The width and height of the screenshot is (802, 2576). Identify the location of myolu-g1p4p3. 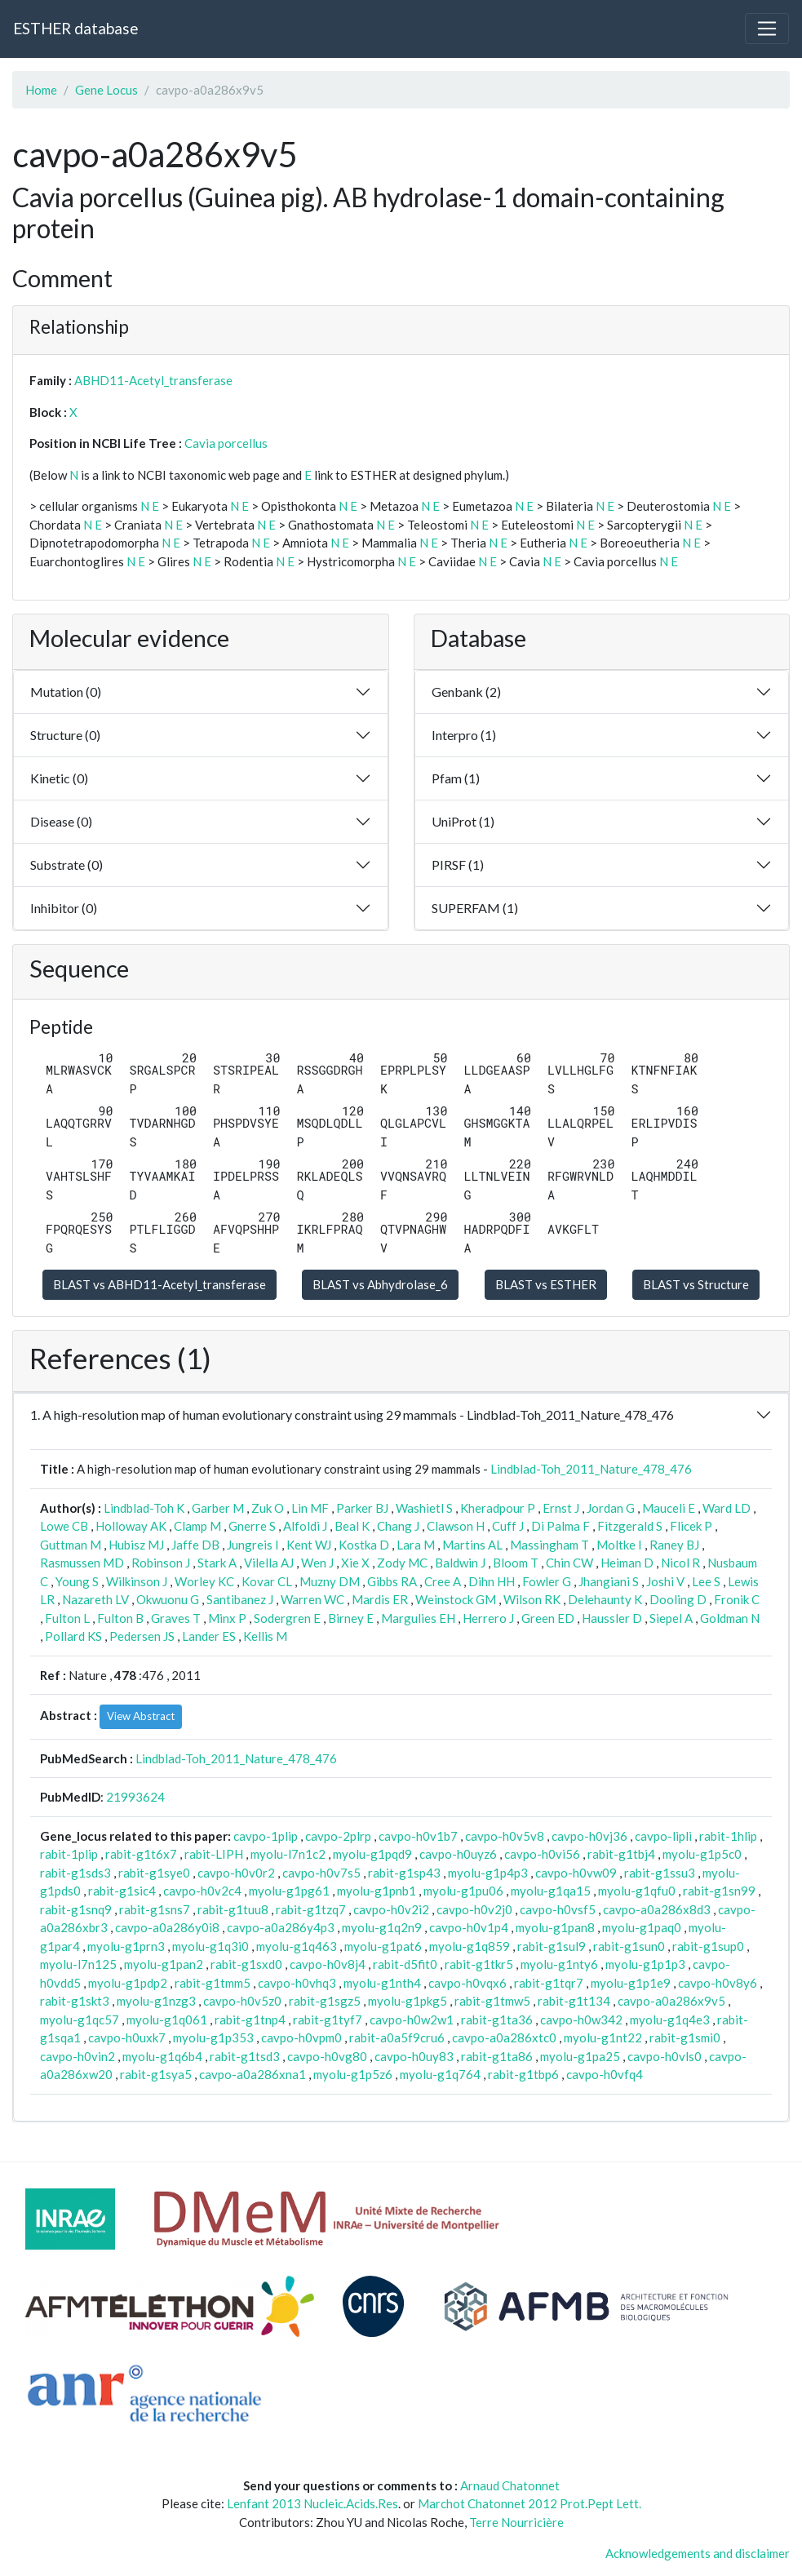
(488, 1872).